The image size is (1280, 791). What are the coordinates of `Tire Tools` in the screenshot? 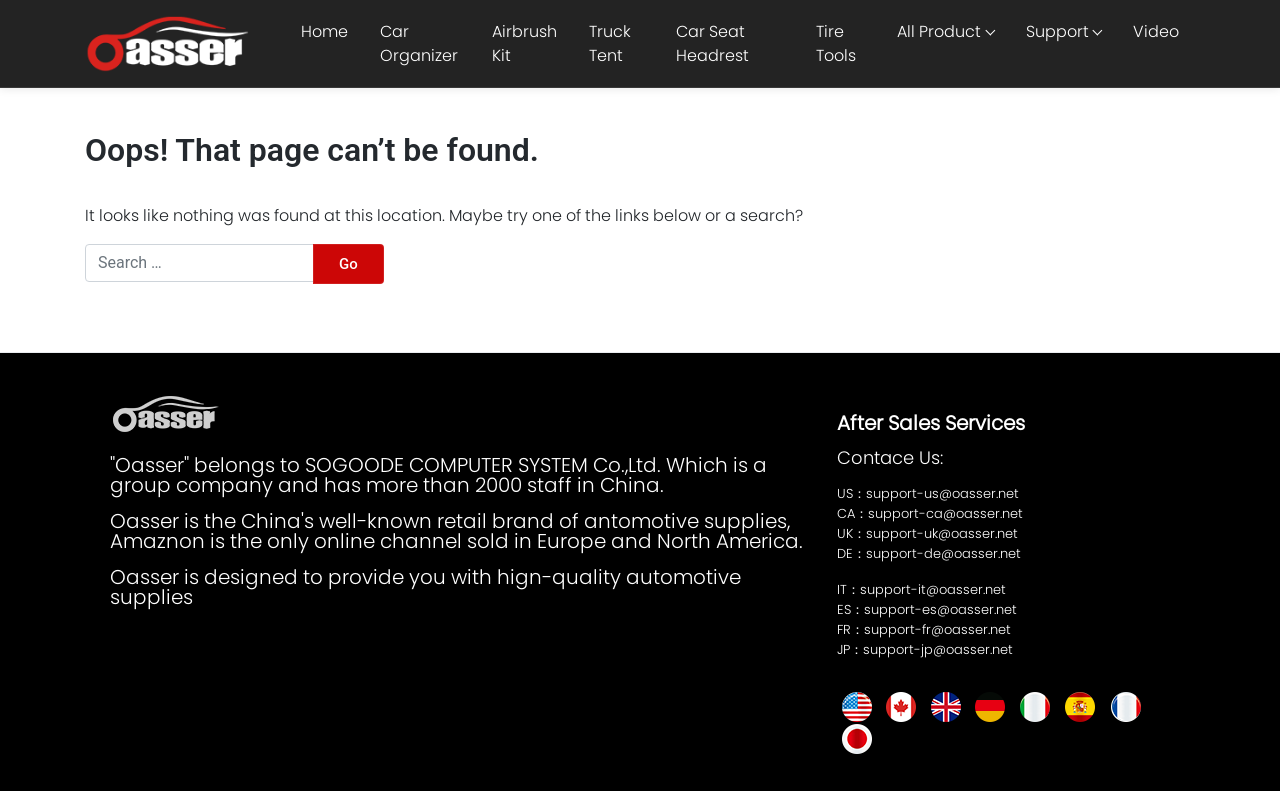 It's located at (836, 43).